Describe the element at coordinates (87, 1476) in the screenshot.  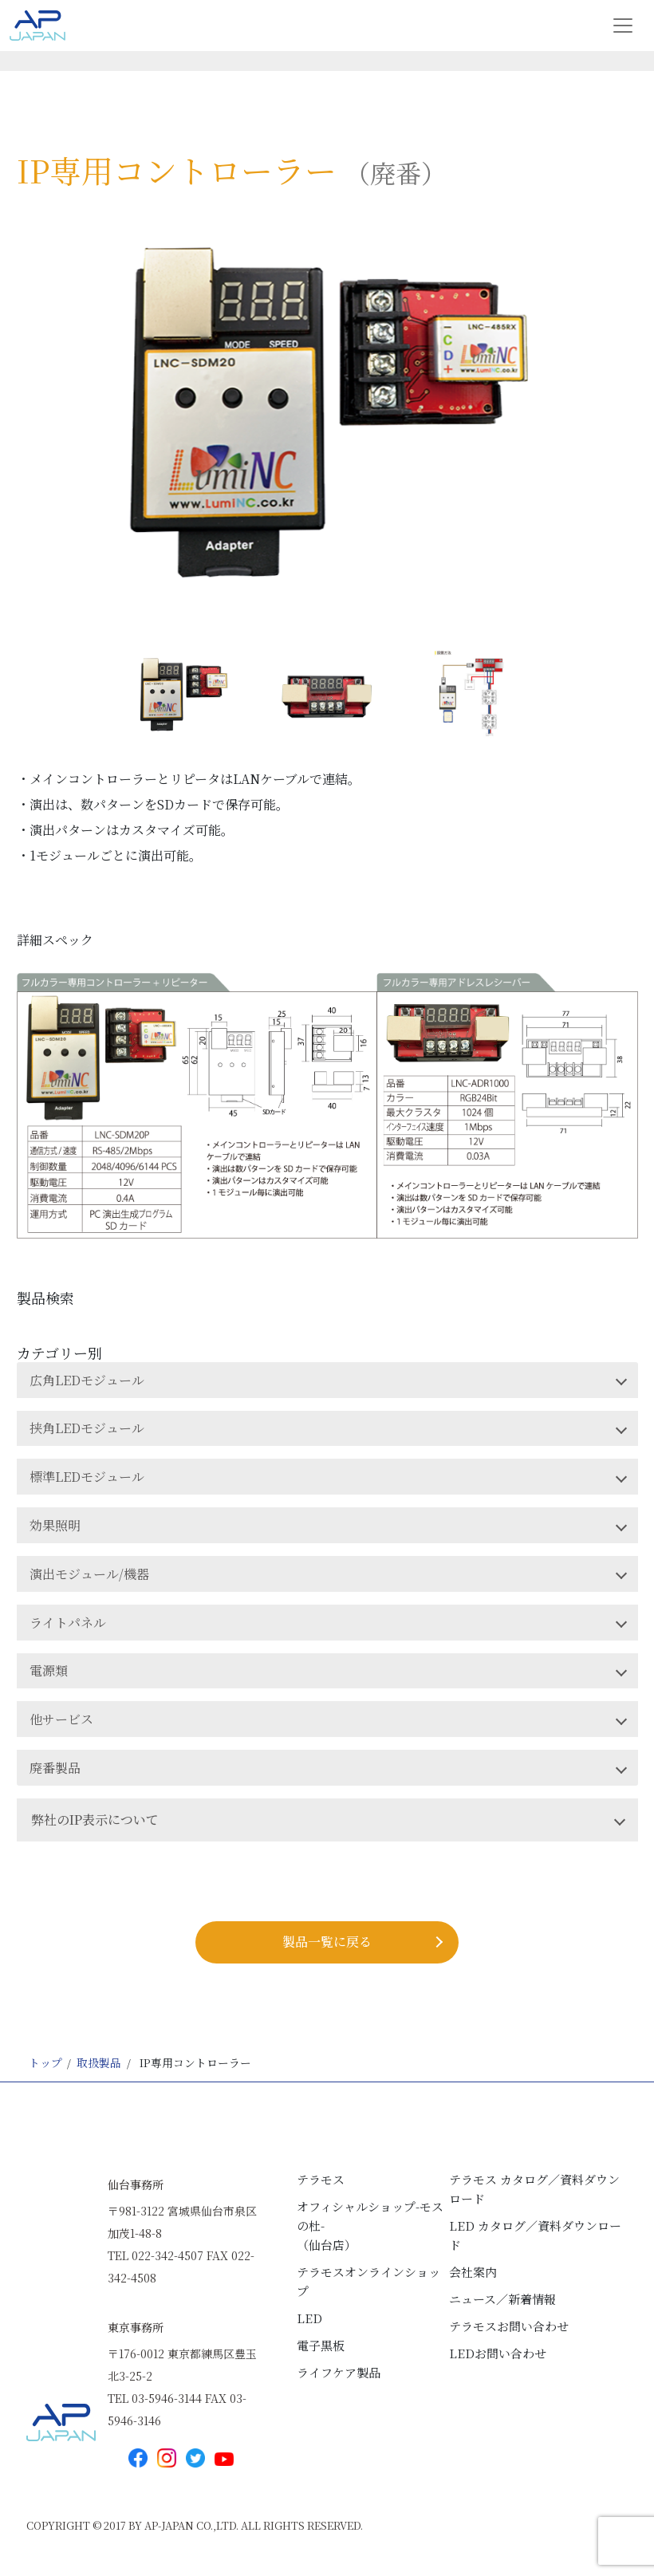
I see `標準LEDモジュール` at that location.